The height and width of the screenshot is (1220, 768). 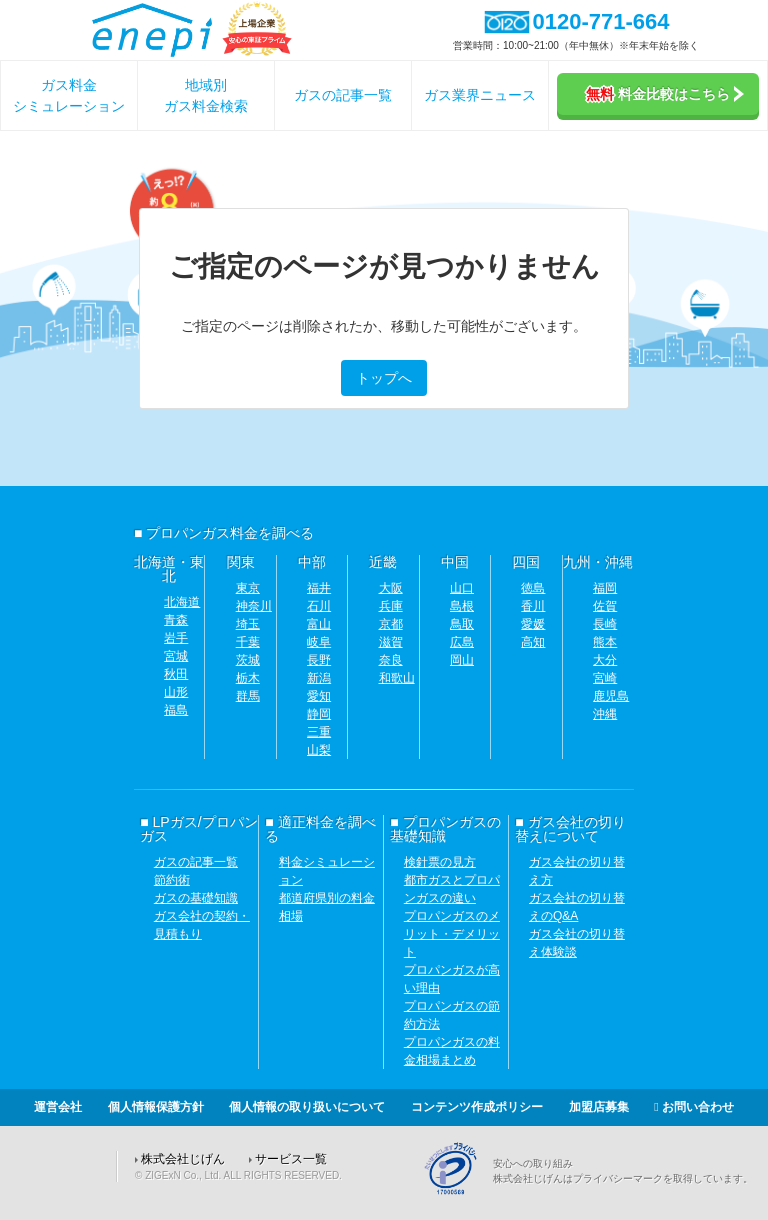 What do you see at coordinates (319, 660) in the screenshot?
I see `長野` at bounding box center [319, 660].